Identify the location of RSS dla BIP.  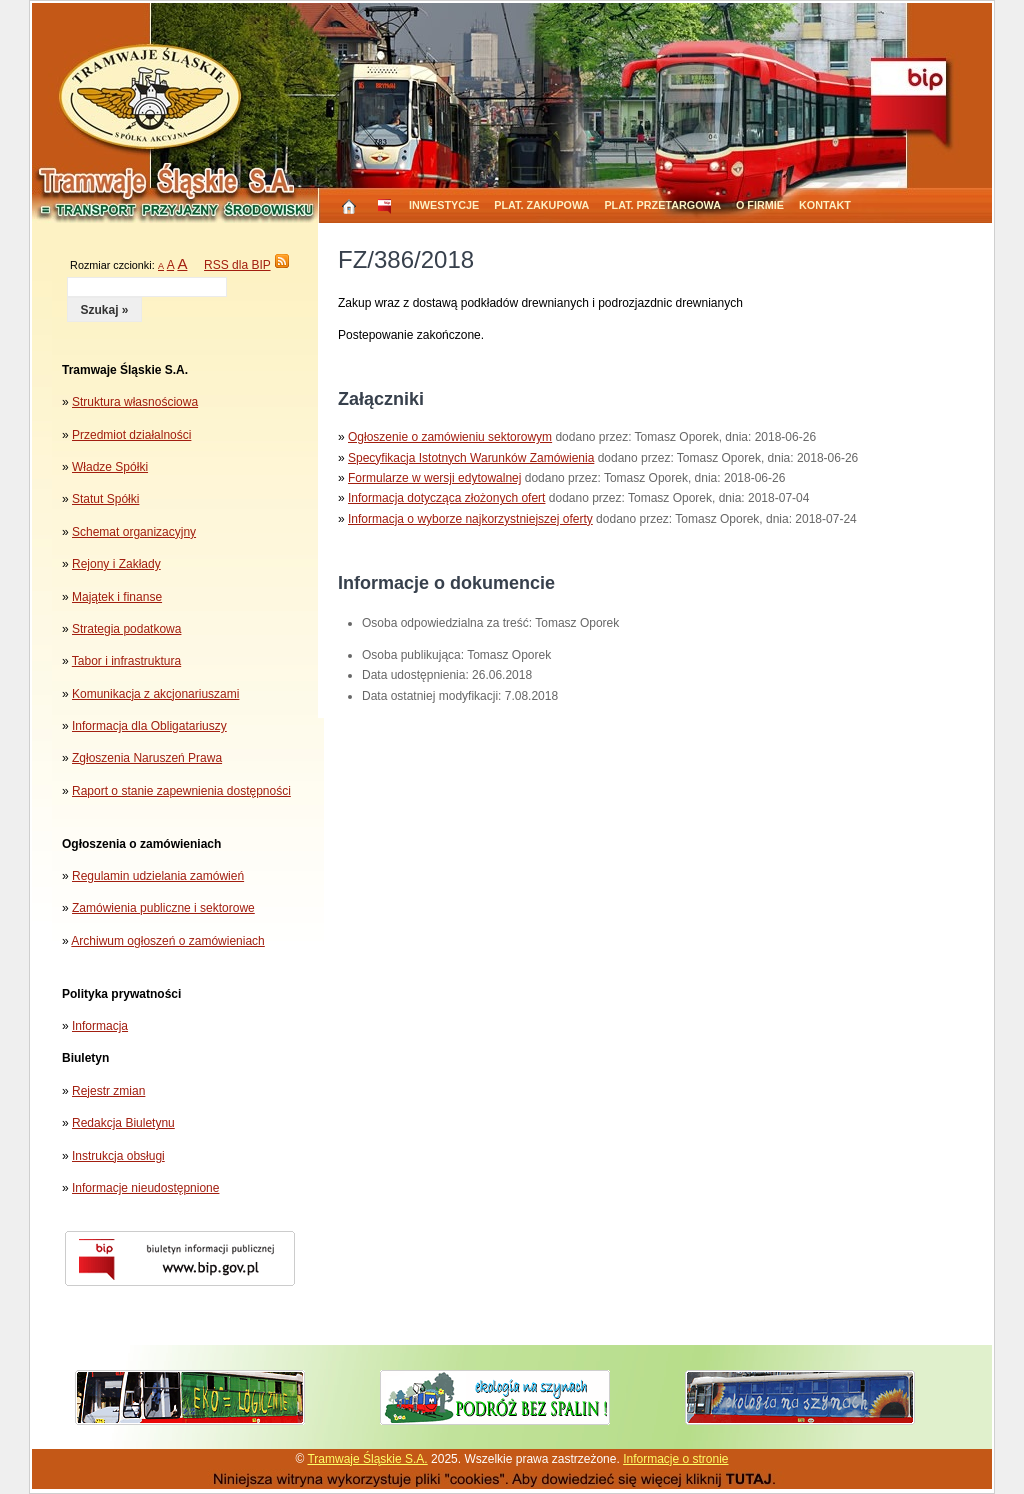
(237, 265).